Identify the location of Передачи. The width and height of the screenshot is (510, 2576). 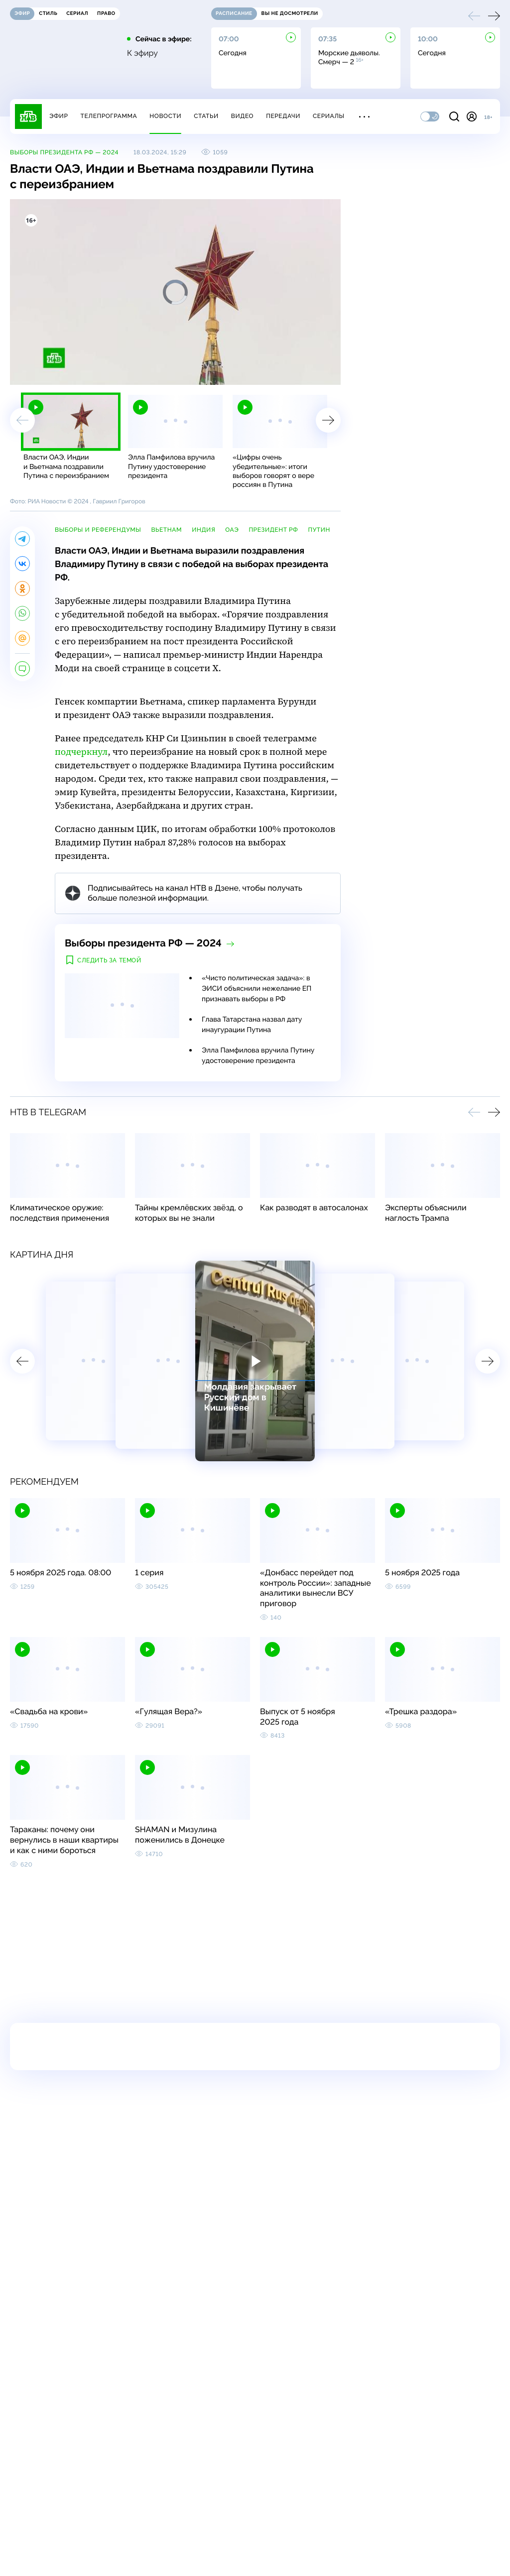
(283, 116).